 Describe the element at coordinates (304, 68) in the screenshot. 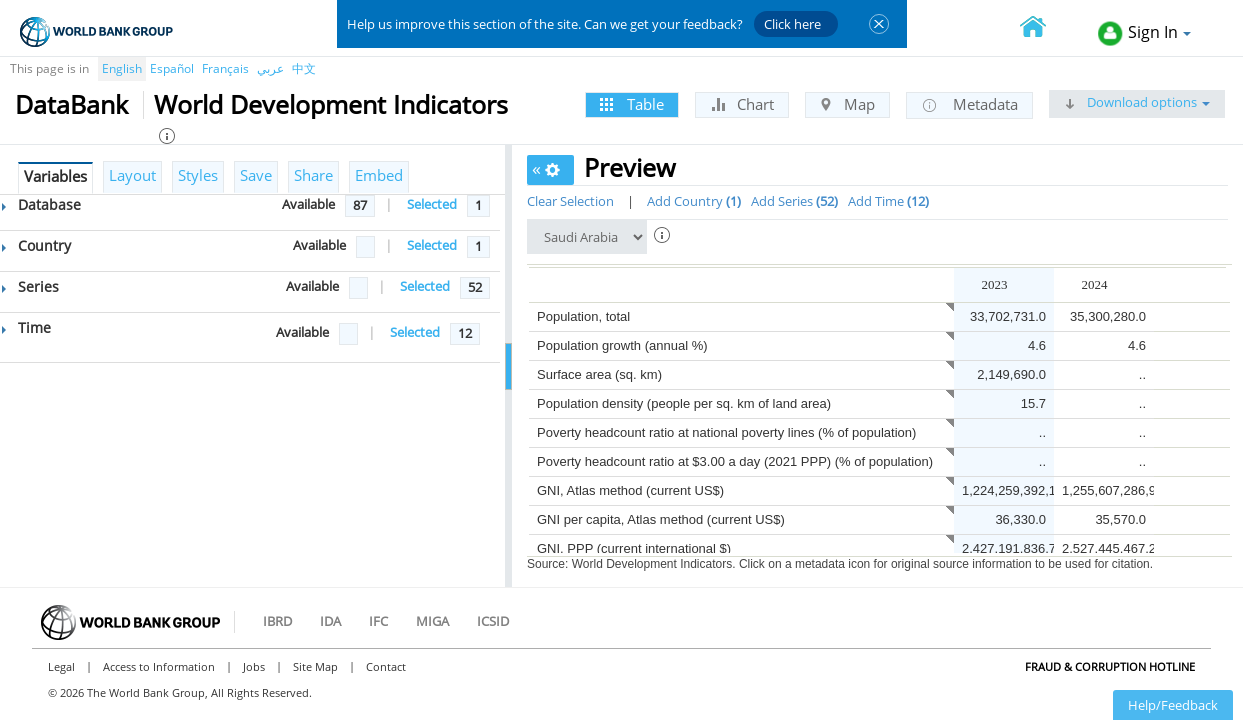

I see `中文` at that location.